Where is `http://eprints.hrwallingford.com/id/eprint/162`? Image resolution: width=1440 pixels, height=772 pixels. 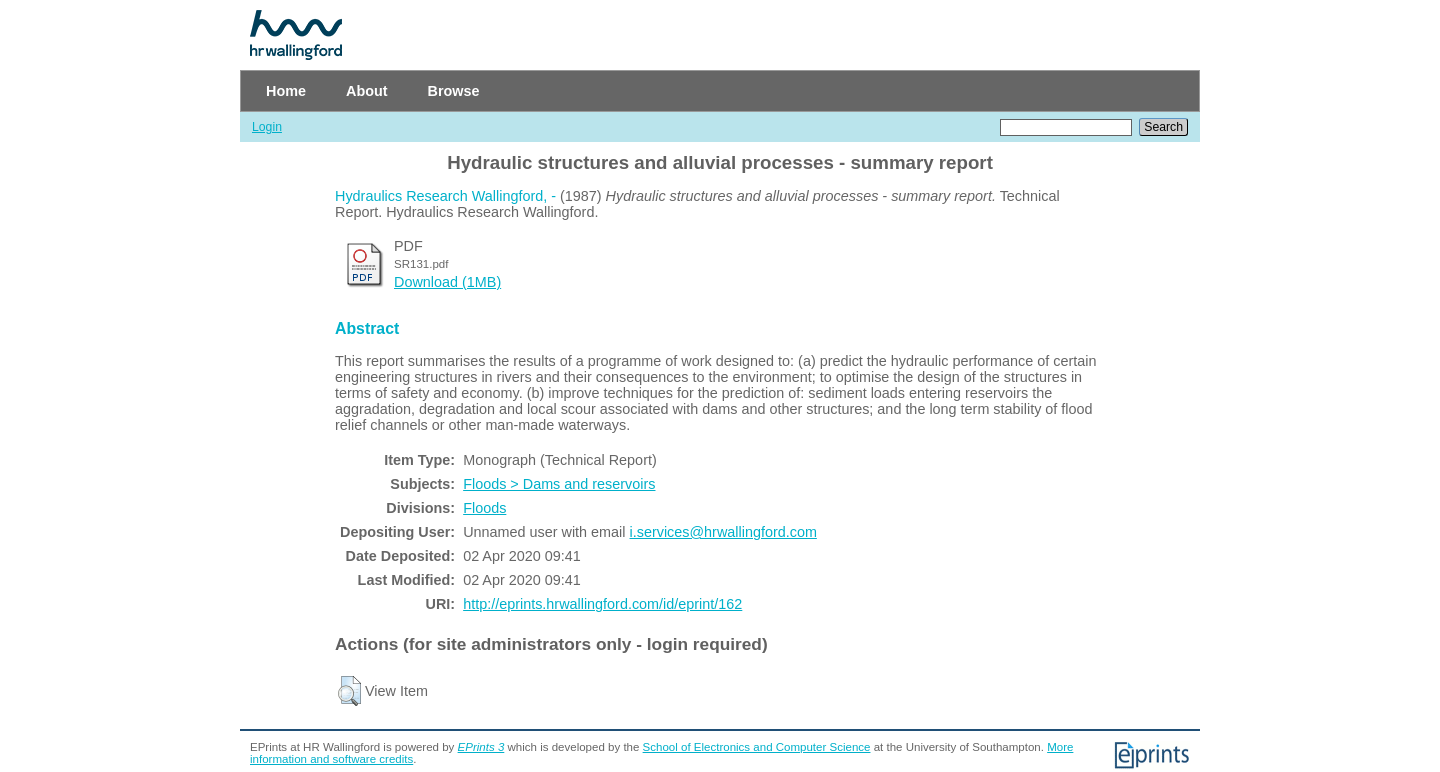 http://eprints.hrwallingford.com/id/eprint/162 is located at coordinates (602, 604).